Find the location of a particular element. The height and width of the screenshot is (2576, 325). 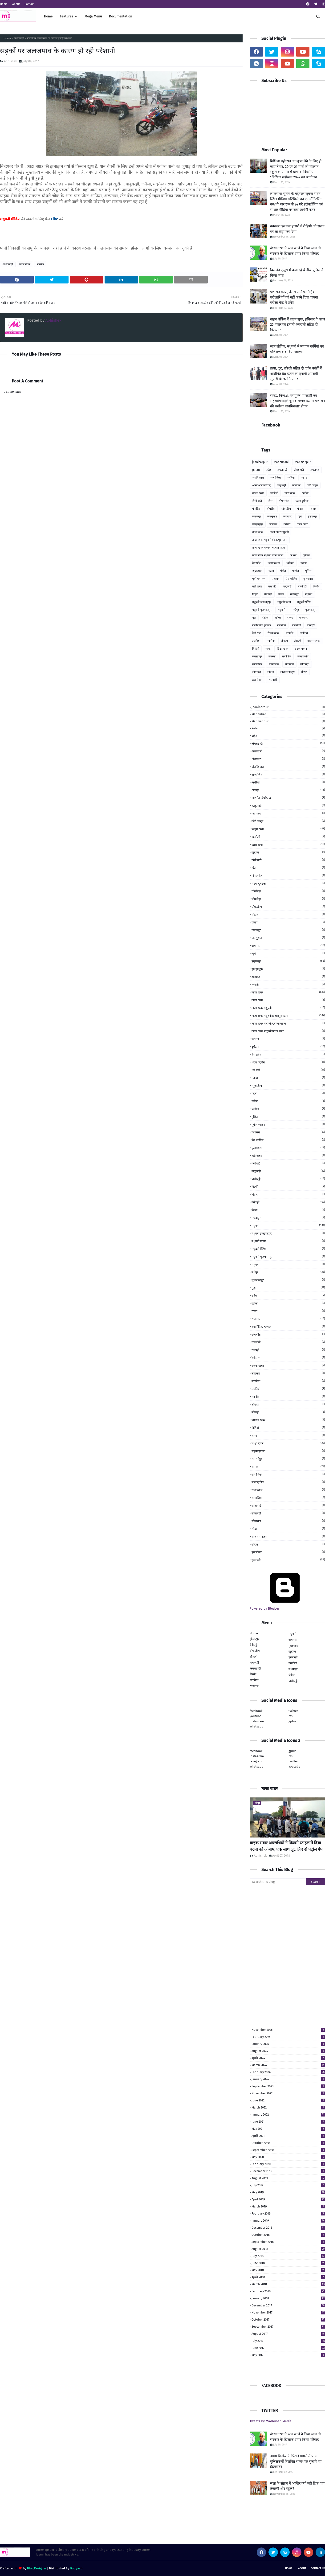

January 2024 is located at coordinates (288, 2079).